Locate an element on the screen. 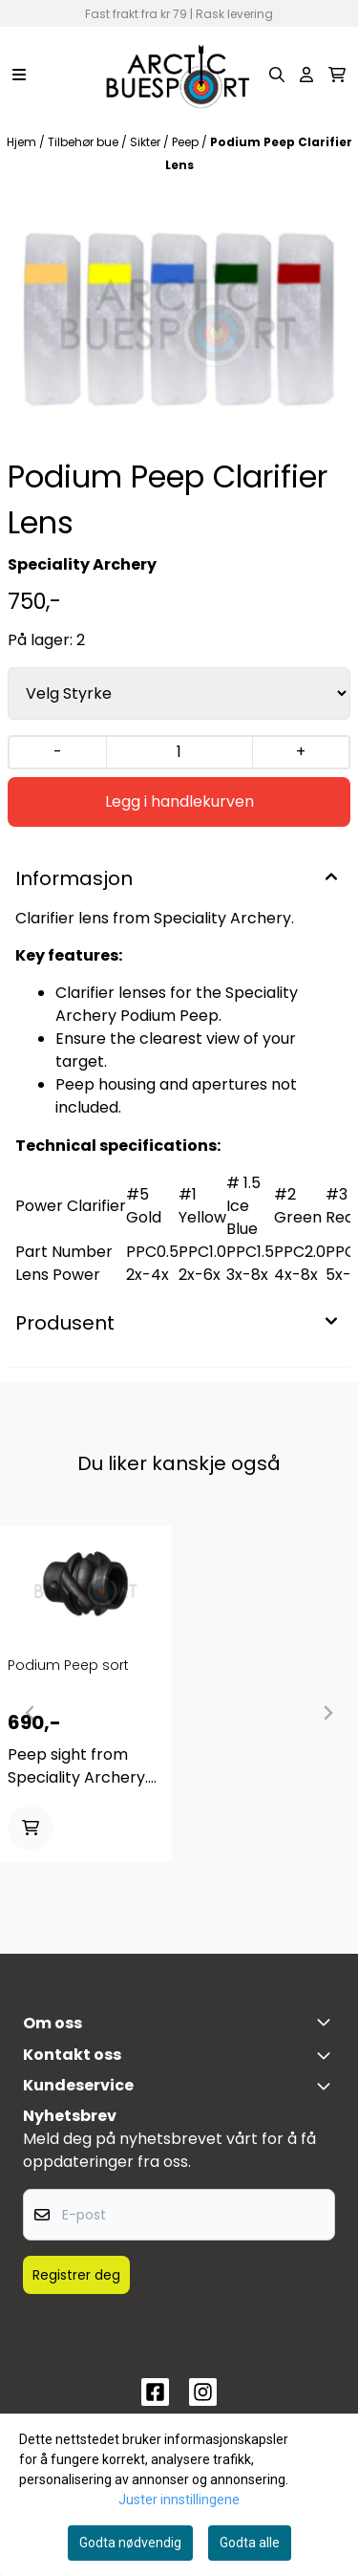 The image size is (358, 2576). Sikter is located at coordinates (146, 142).